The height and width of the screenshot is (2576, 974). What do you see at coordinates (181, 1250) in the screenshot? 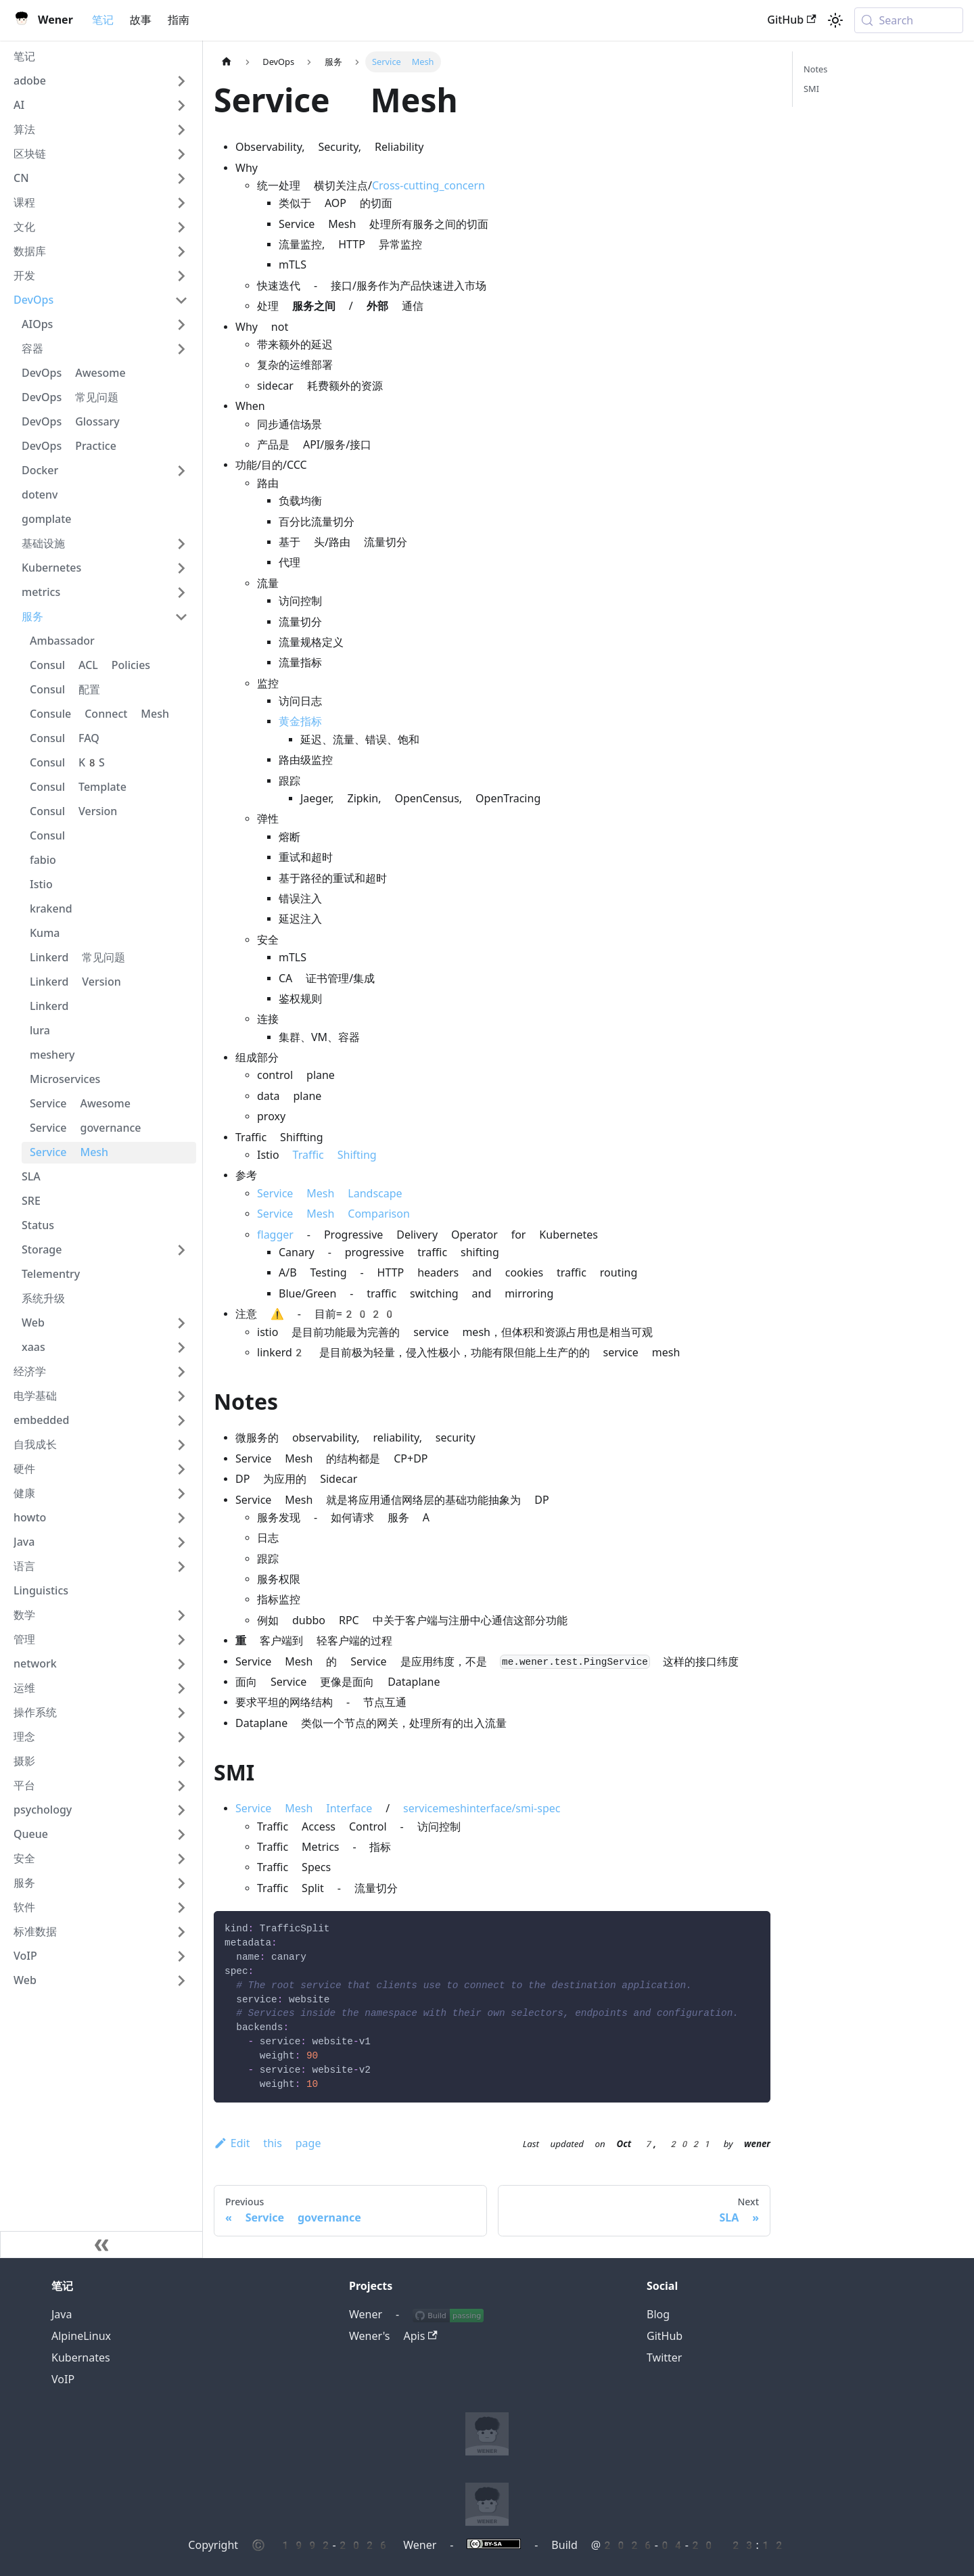
I see `[Expand sidebar category 'Storage']` at bounding box center [181, 1250].